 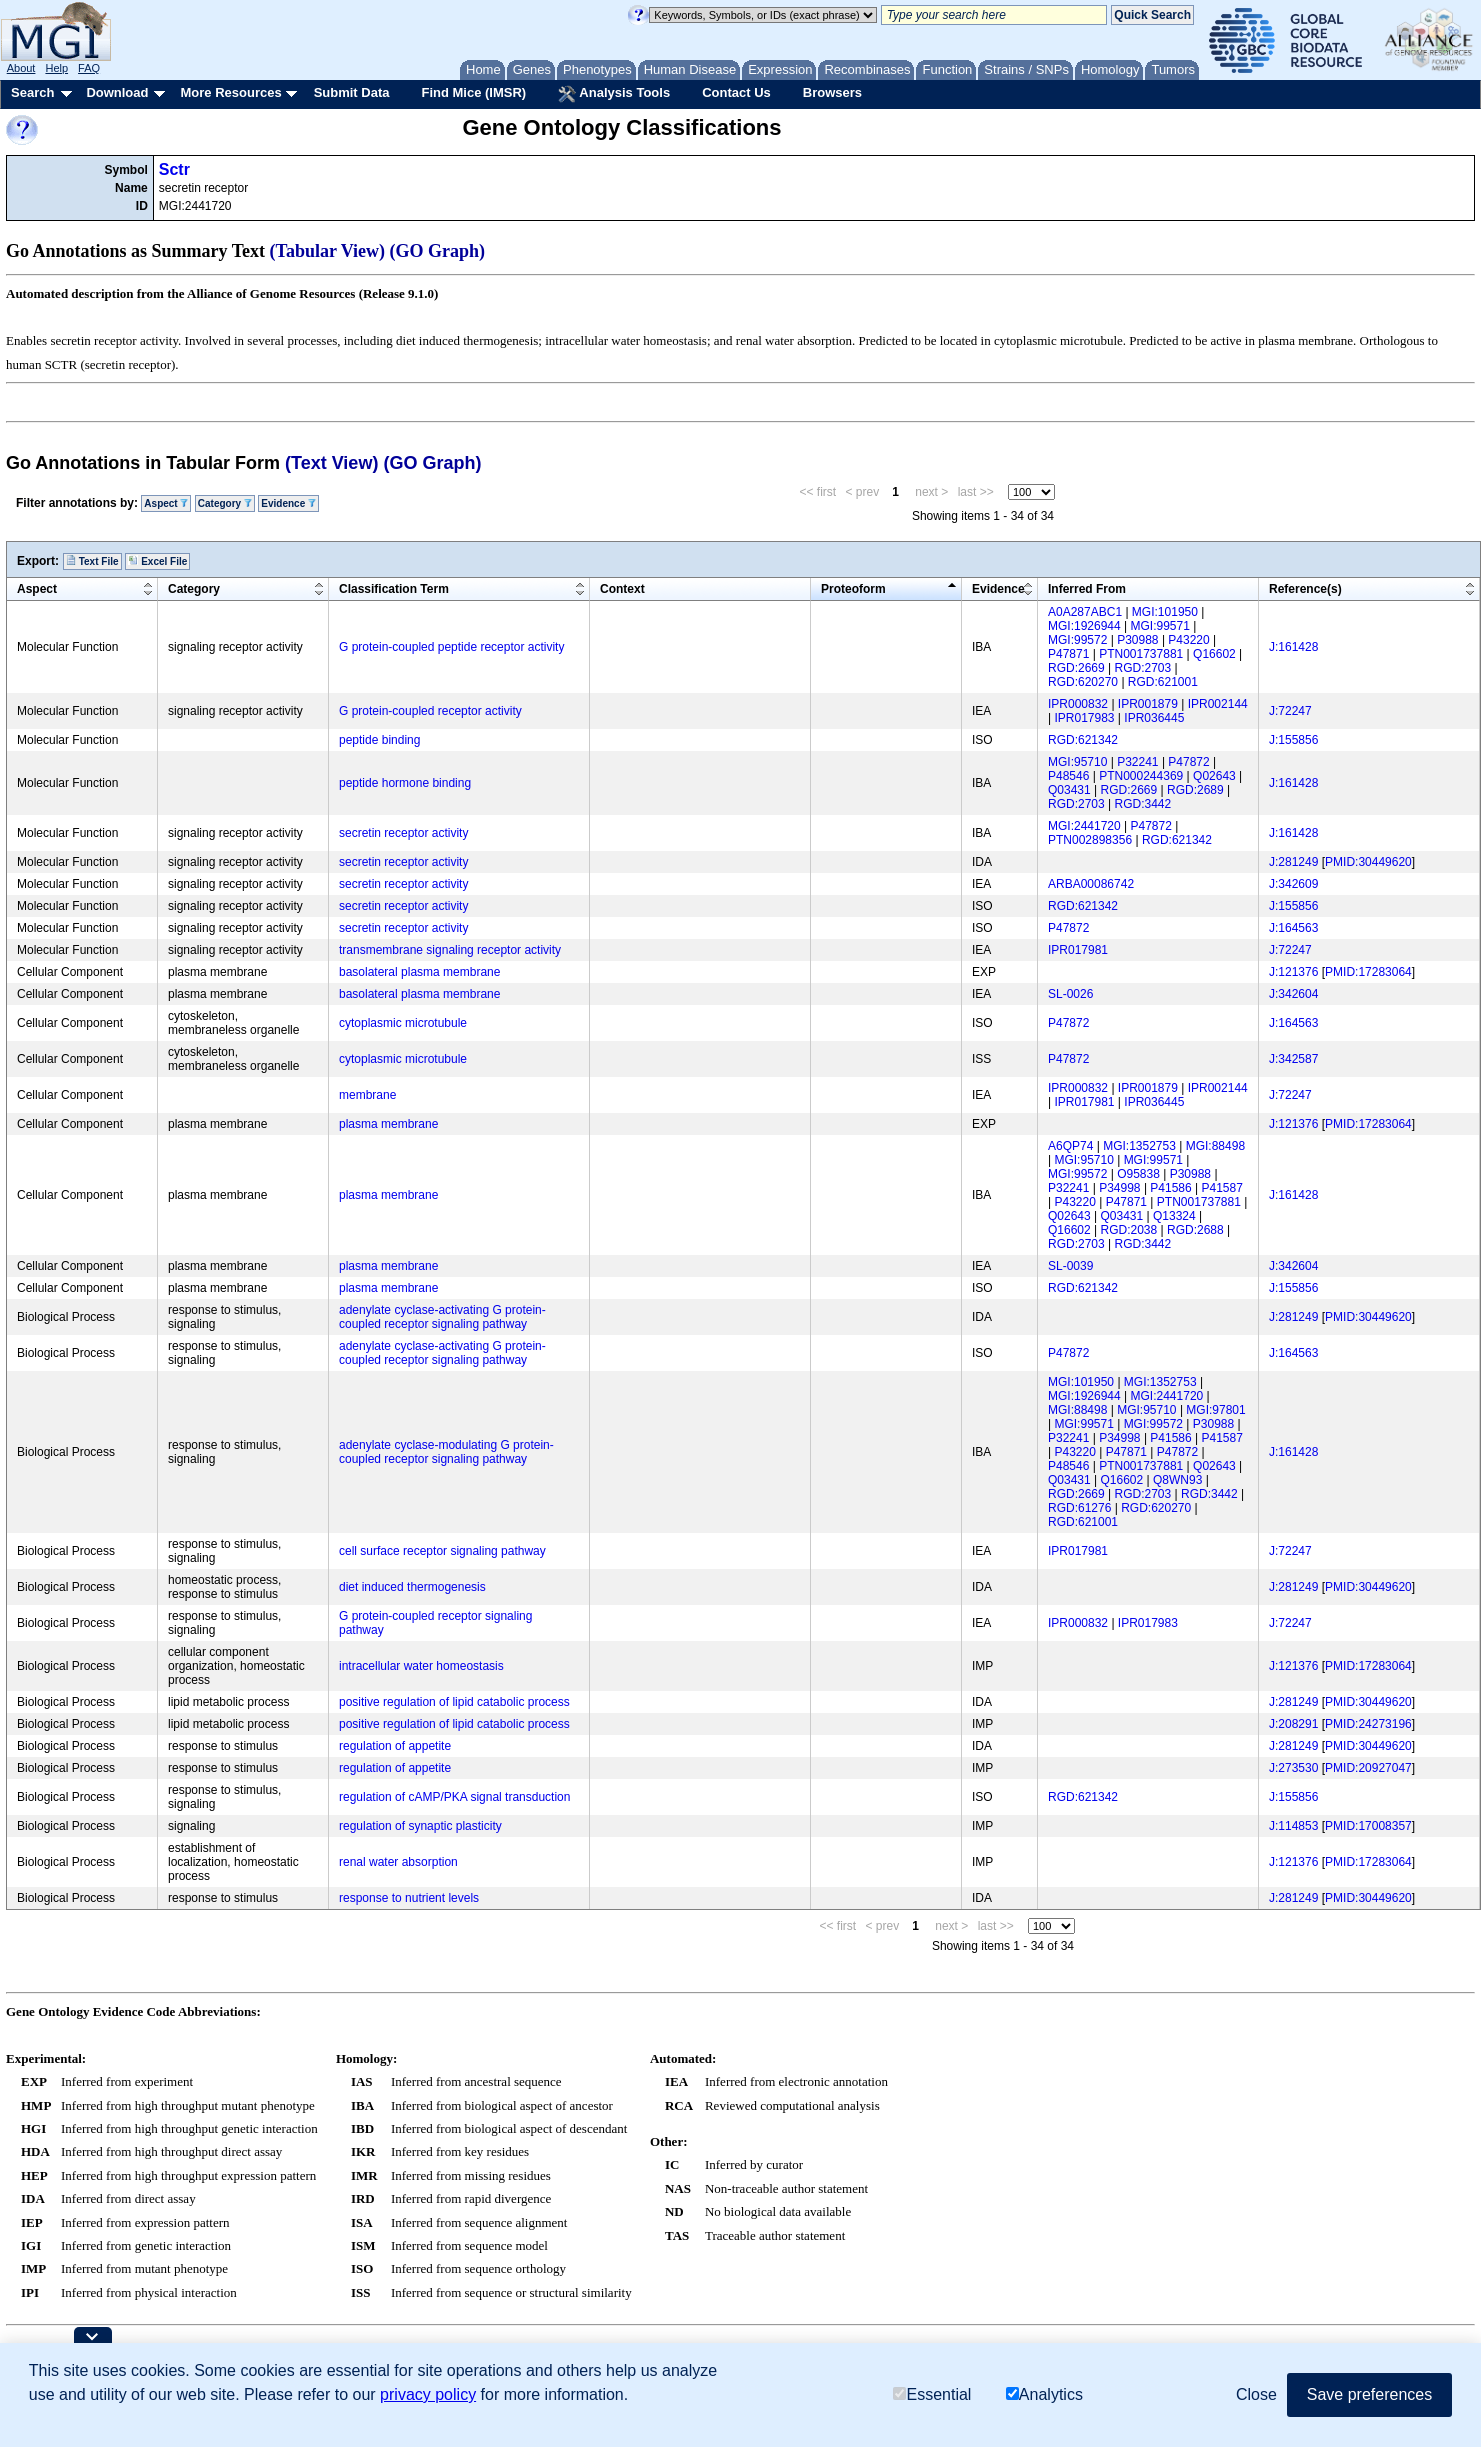 I want to click on cell surface receptor signaling pathway, so click(x=442, y=1551).